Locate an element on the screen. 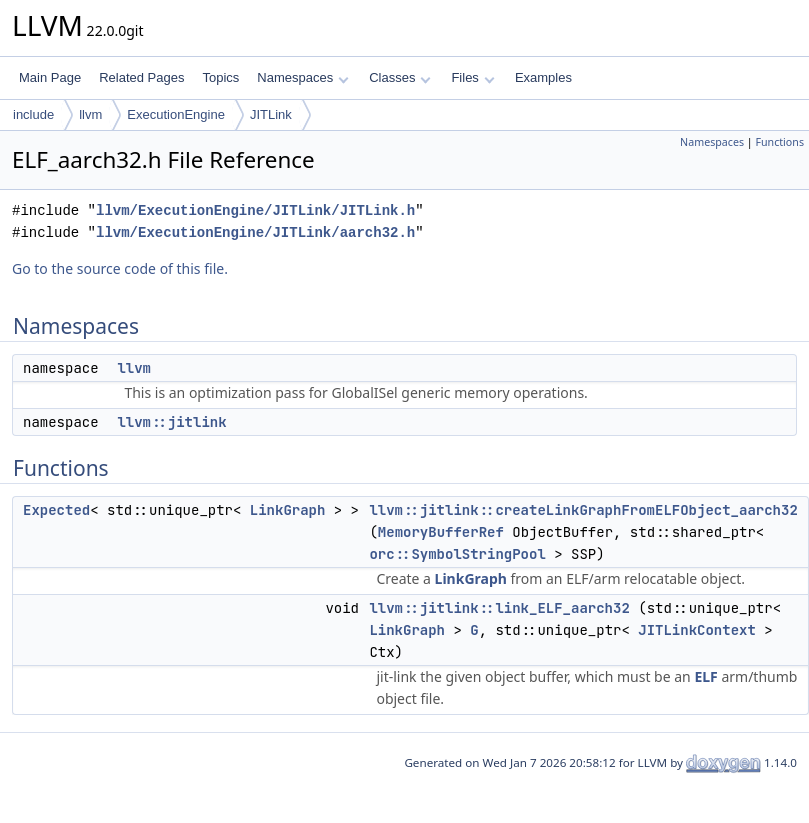  LinkGraph is located at coordinates (288, 510).